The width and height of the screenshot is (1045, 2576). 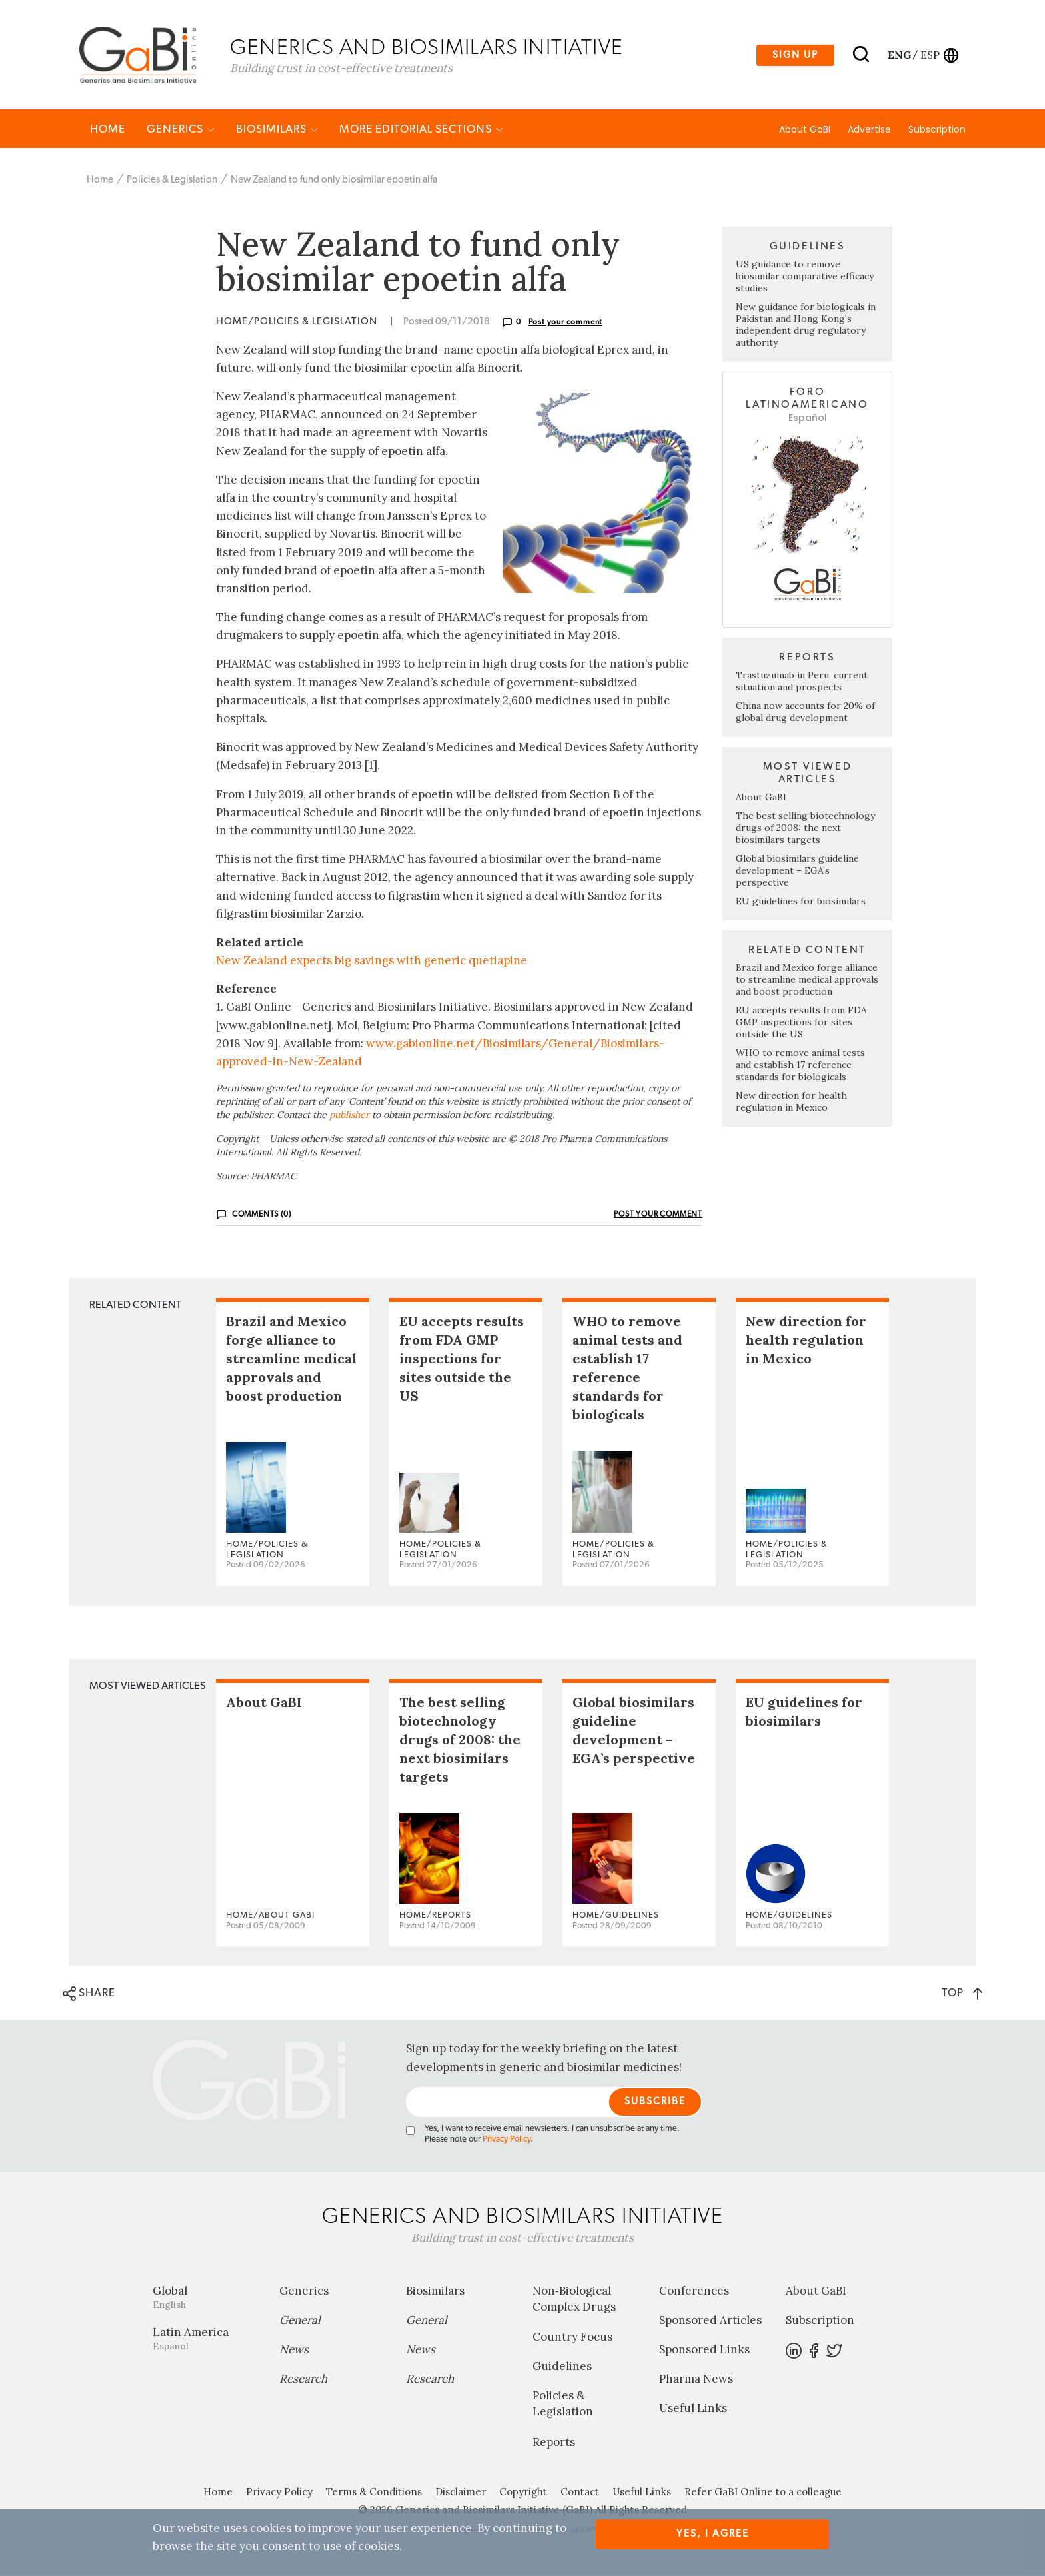 What do you see at coordinates (572, 2338) in the screenshot?
I see `Country Focus` at bounding box center [572, 2338].